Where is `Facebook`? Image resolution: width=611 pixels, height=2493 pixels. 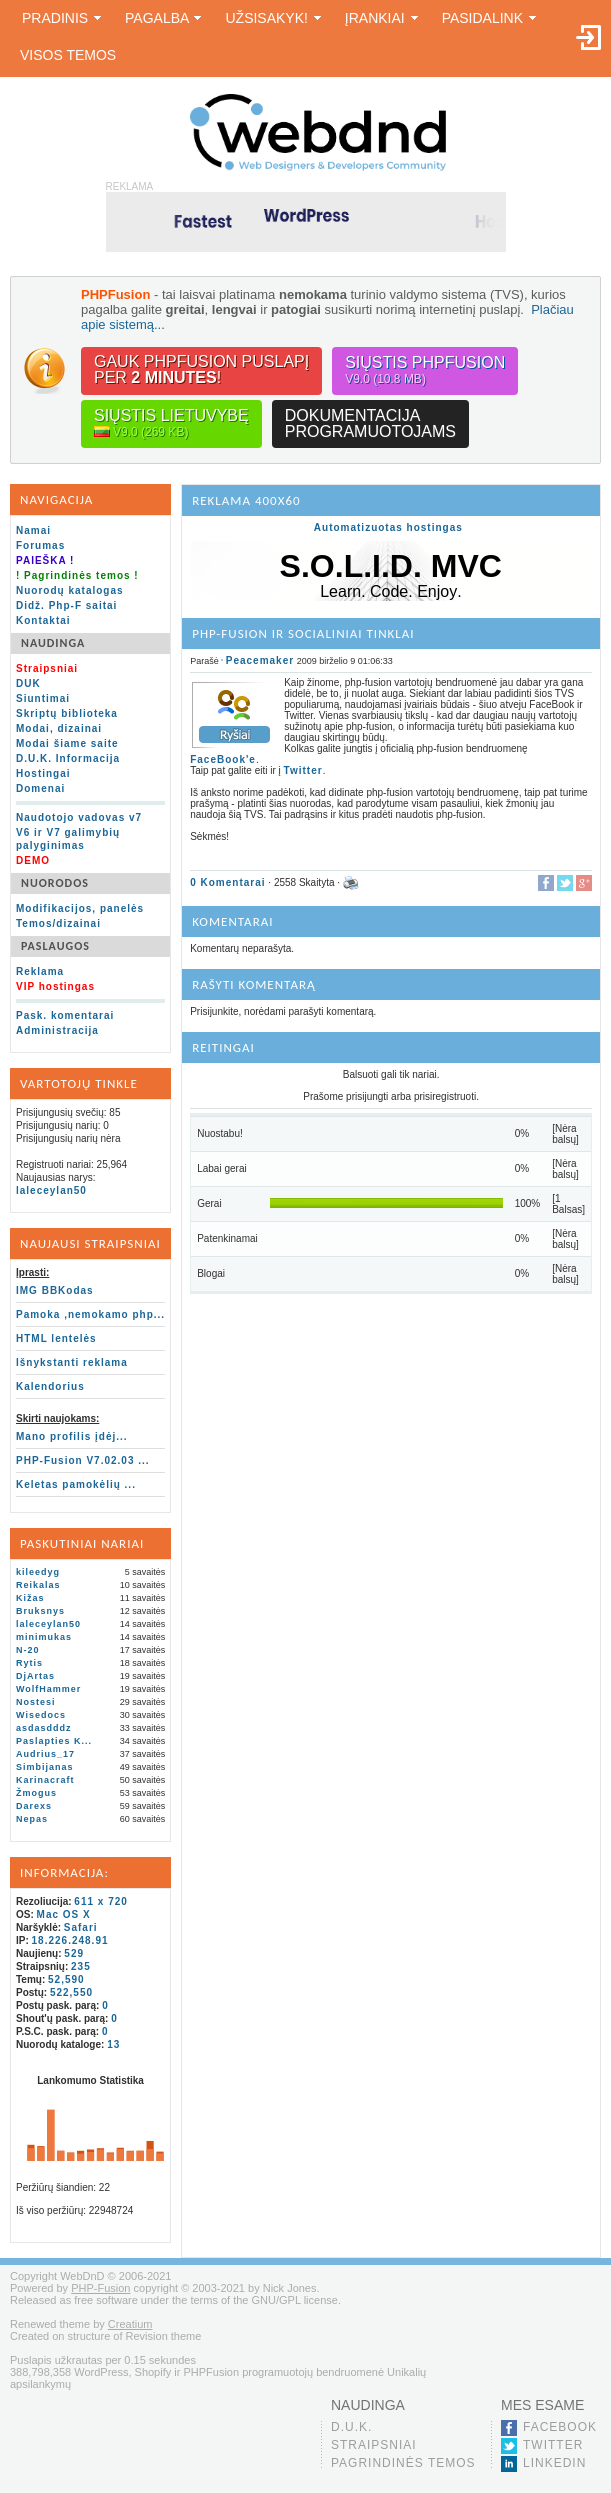 Facebook is located at coordinates (560, 2427).